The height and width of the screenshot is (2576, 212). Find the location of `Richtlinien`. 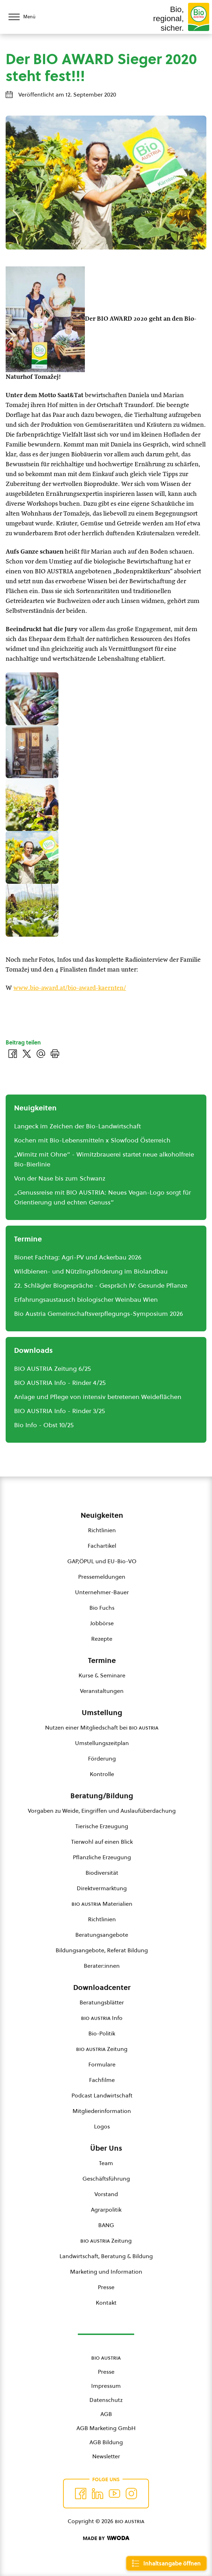

Richtlinien is located at coordinates (102, 1530).